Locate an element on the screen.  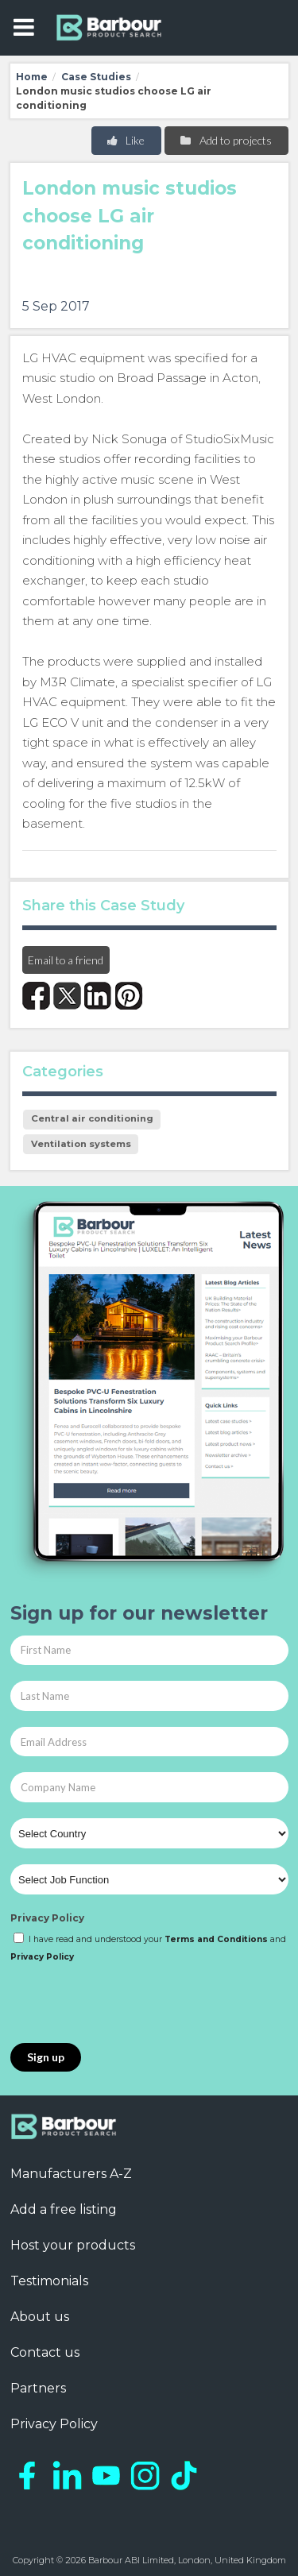
Host your products is located at coordinates (72, 2245).